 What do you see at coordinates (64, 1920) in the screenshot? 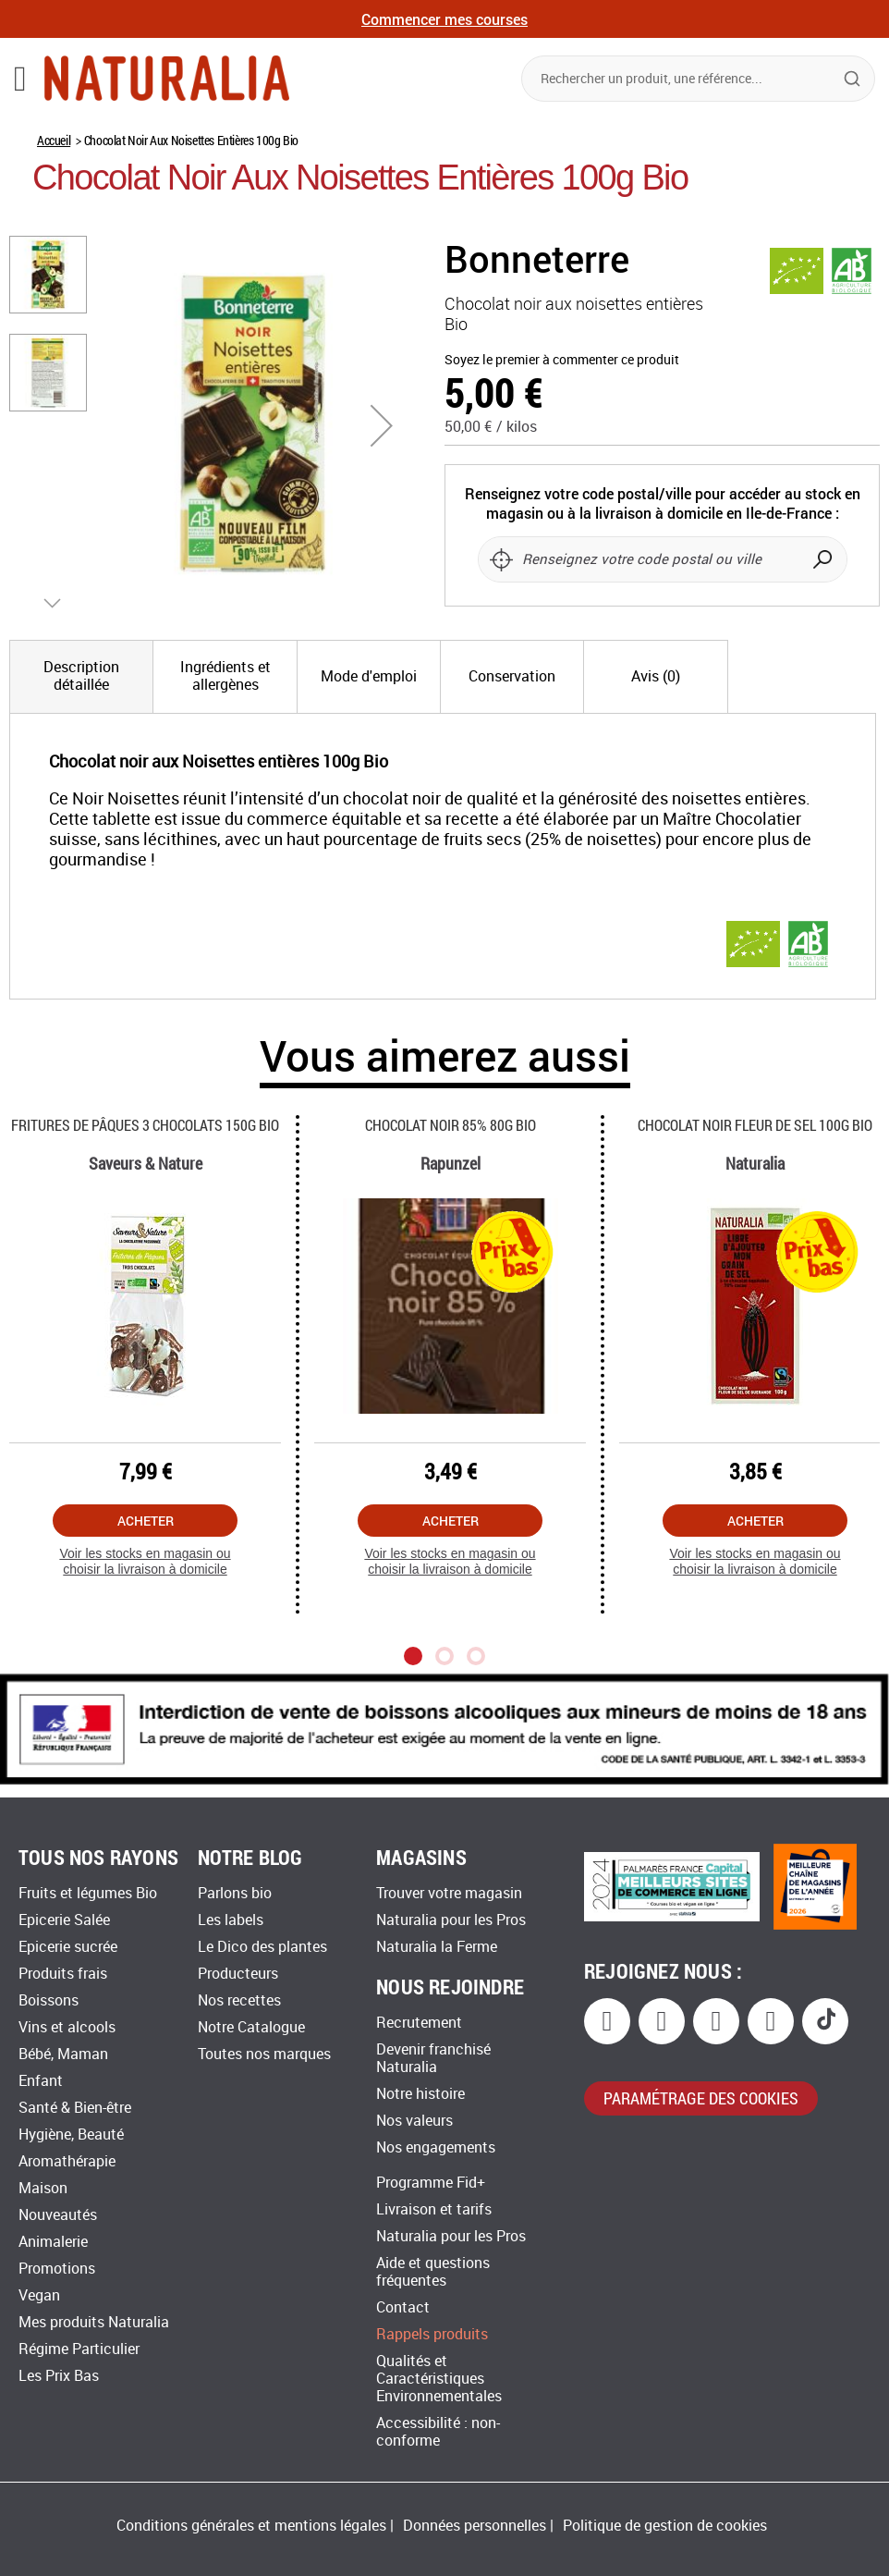
I see `Epicerie Salée` at bounding box center [64, 1920].